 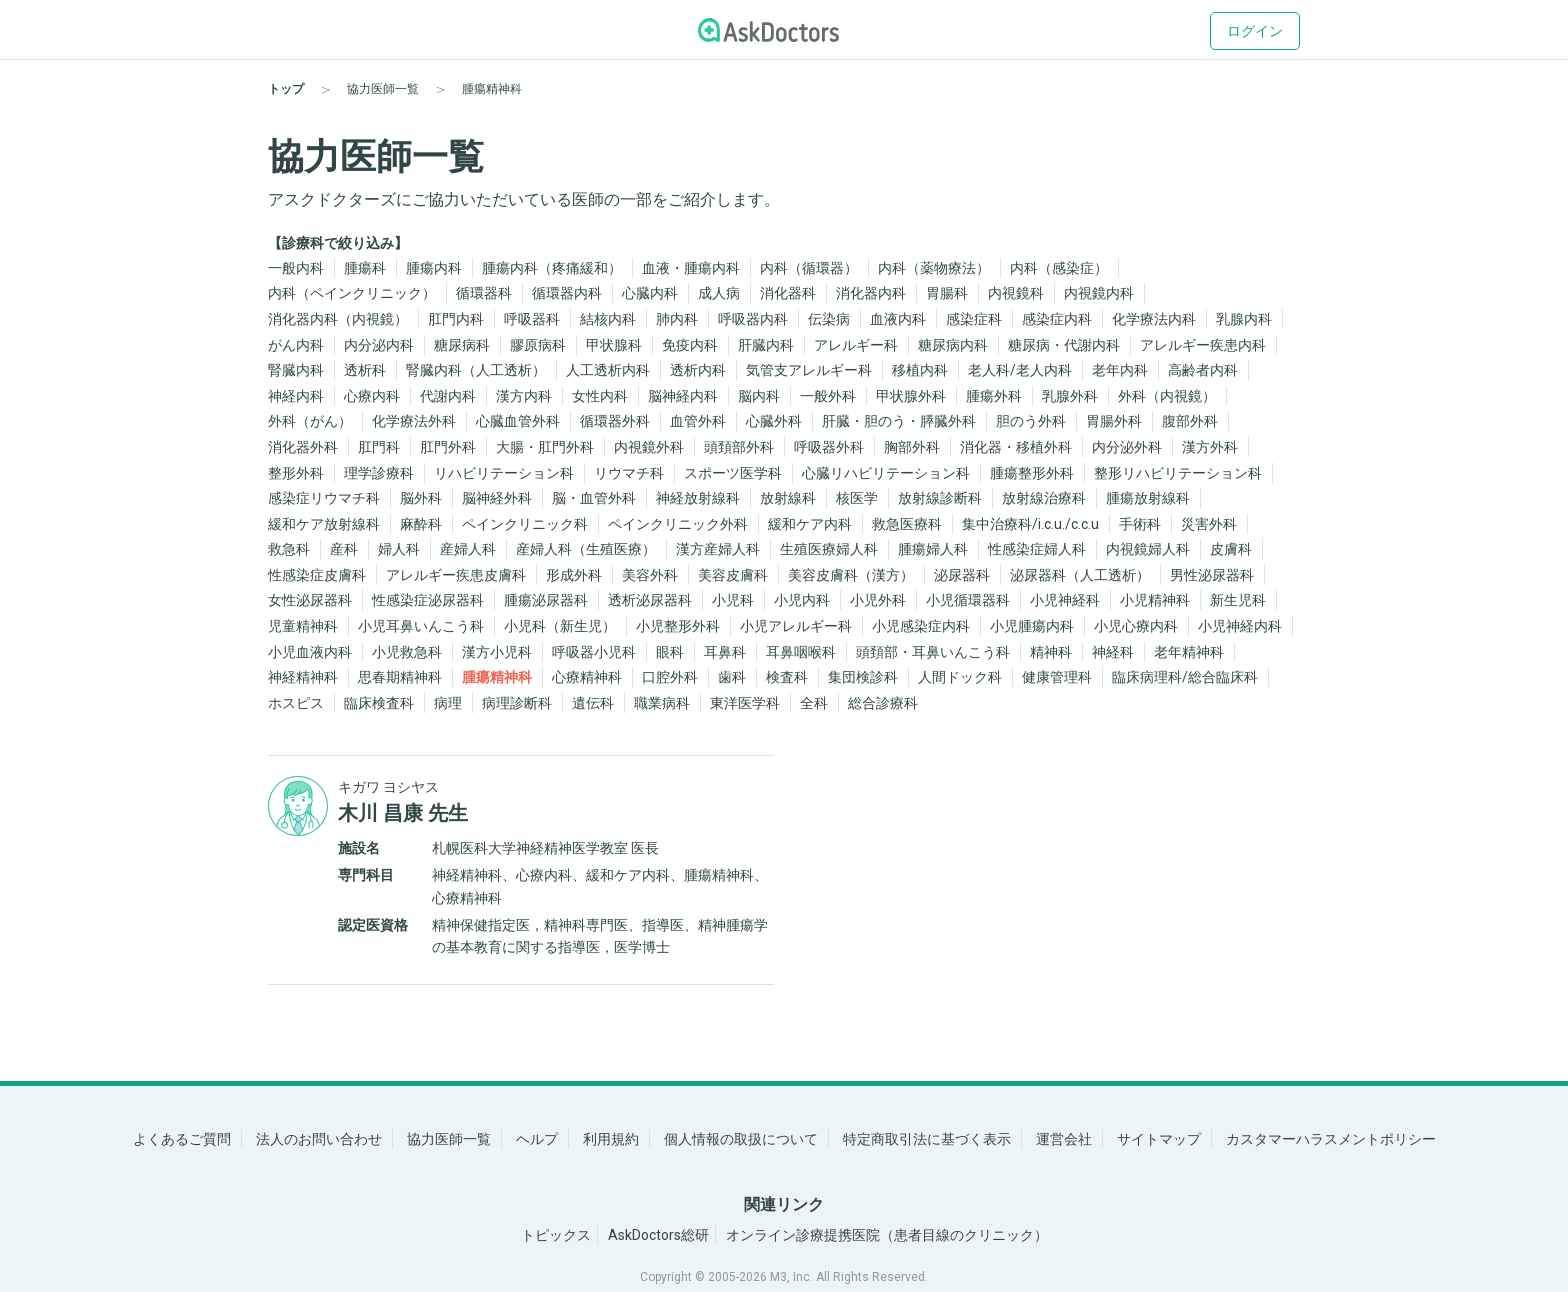 I want to click on 耳鼻咽喉科, so click(x=801, y=652).